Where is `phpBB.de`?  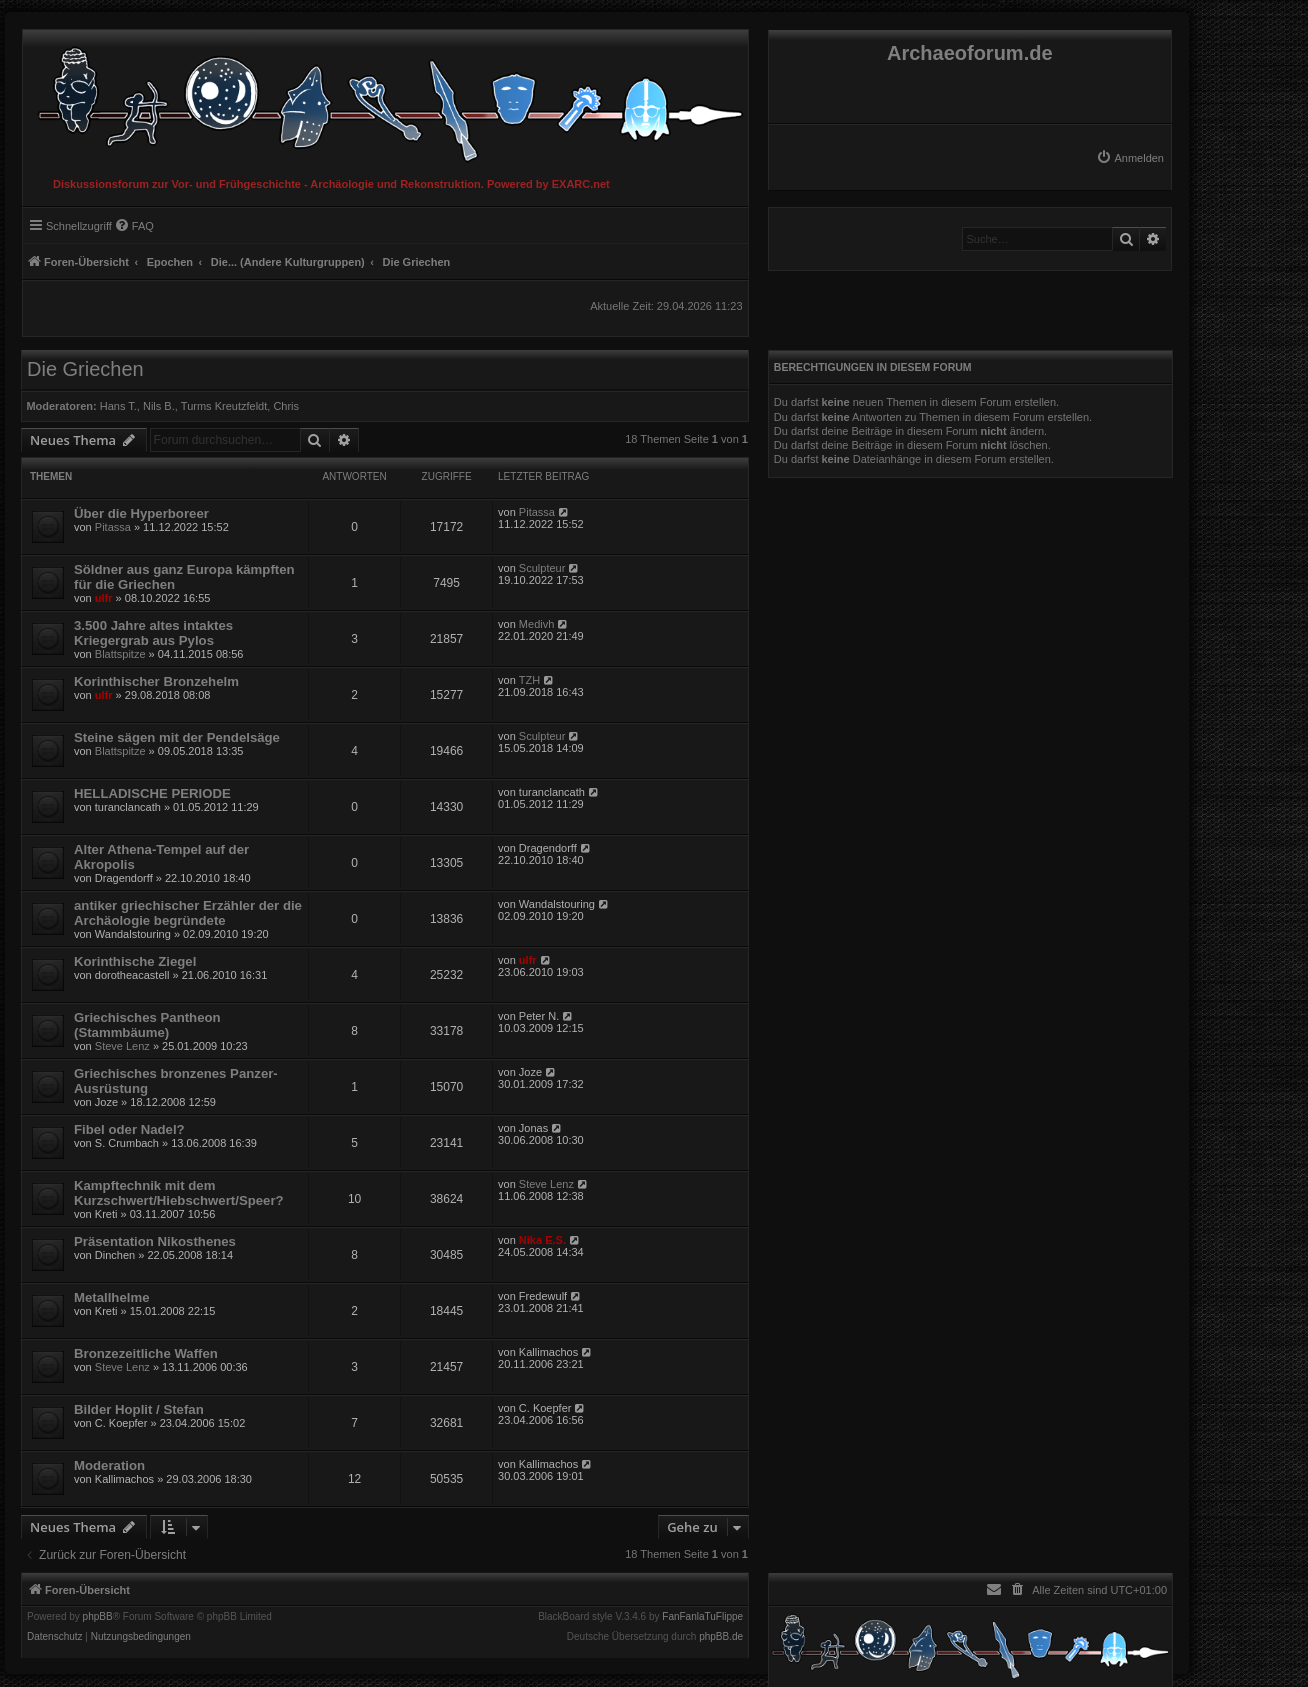 phpBB.de is located at coordinates (721, 1637).